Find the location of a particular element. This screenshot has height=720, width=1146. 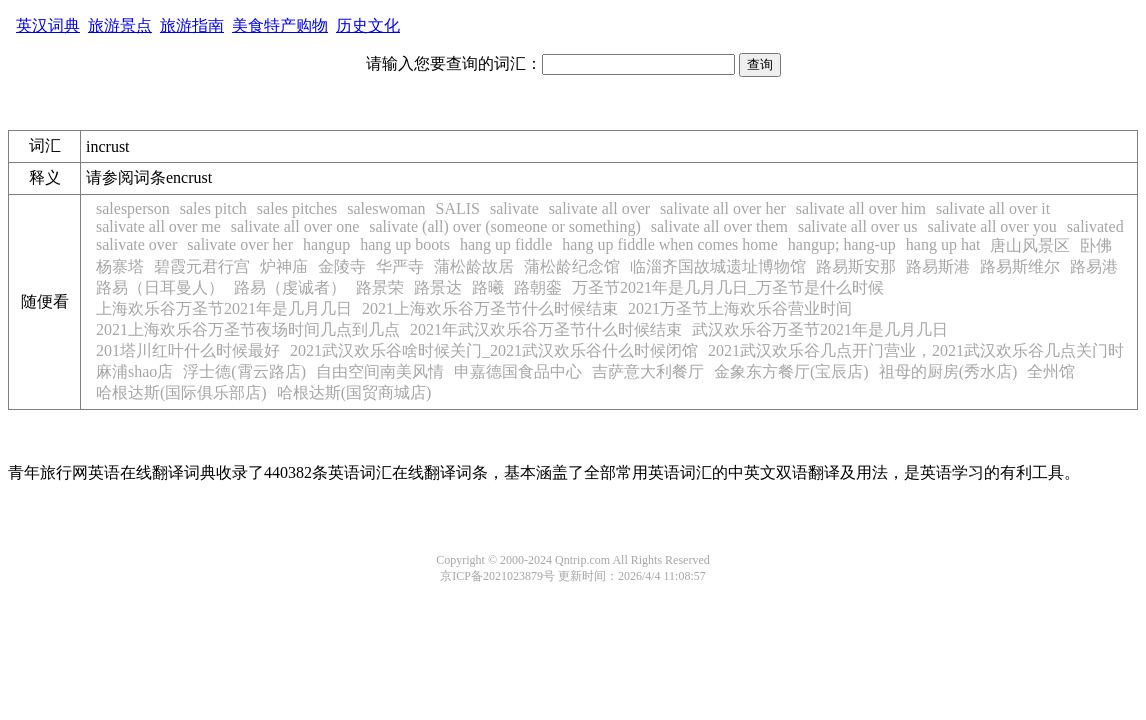

salivate all over him is located at coordinates (861, 208).